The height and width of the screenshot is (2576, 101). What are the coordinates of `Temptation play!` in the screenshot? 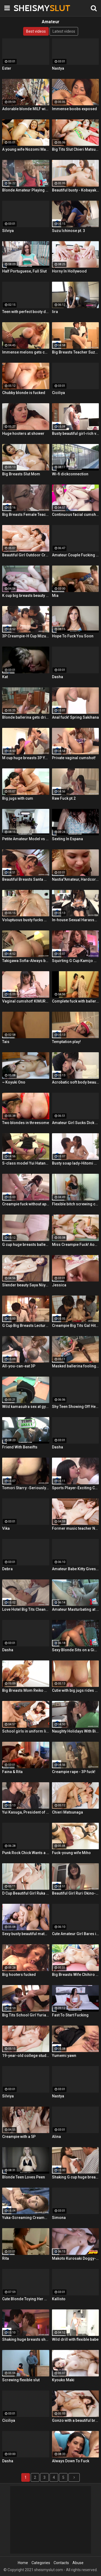 It's located at (66, 1042).